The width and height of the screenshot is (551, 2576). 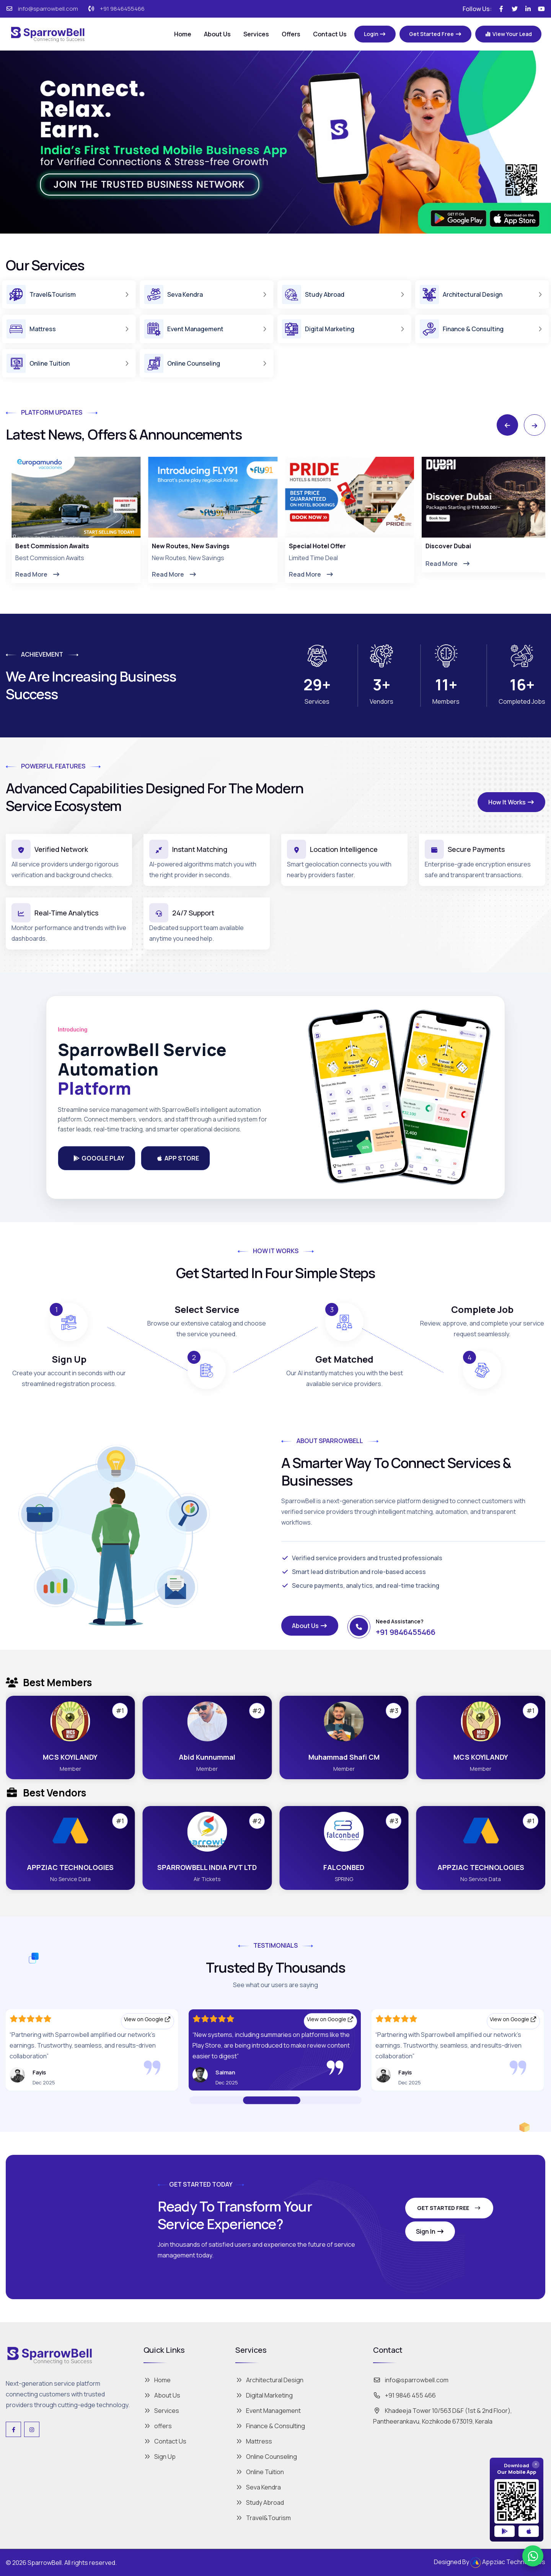 What do you see at coordinates (182, 34) in the screenshot?
I see `Home` at bounding box center [182, 34].